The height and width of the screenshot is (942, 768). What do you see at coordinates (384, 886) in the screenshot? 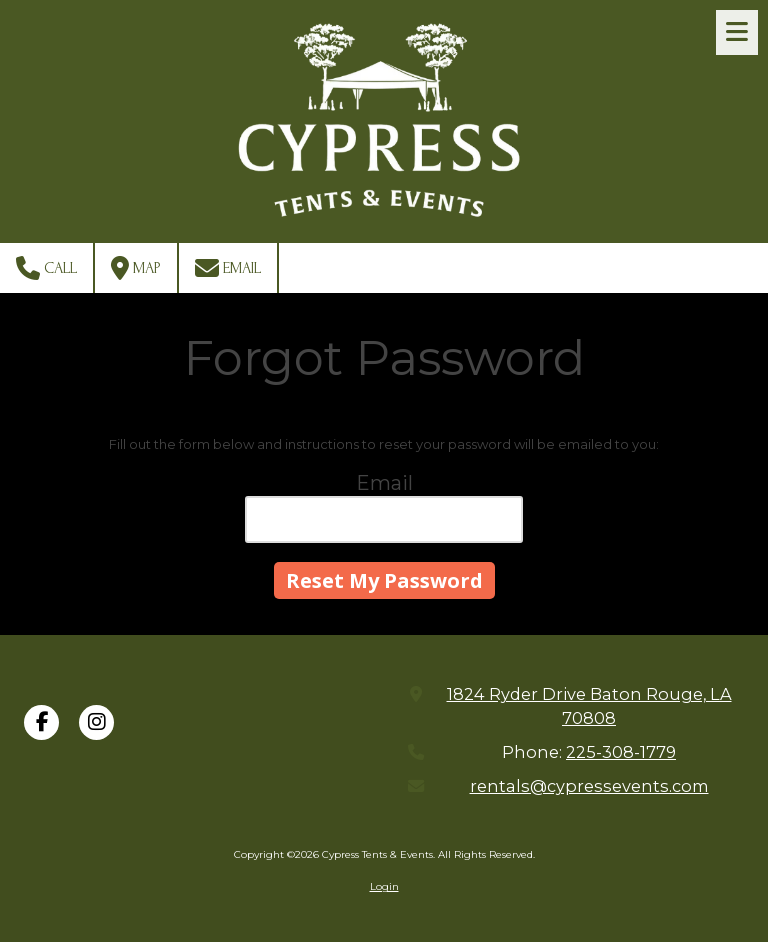
I see `Login` at bounding box center [384, 886].